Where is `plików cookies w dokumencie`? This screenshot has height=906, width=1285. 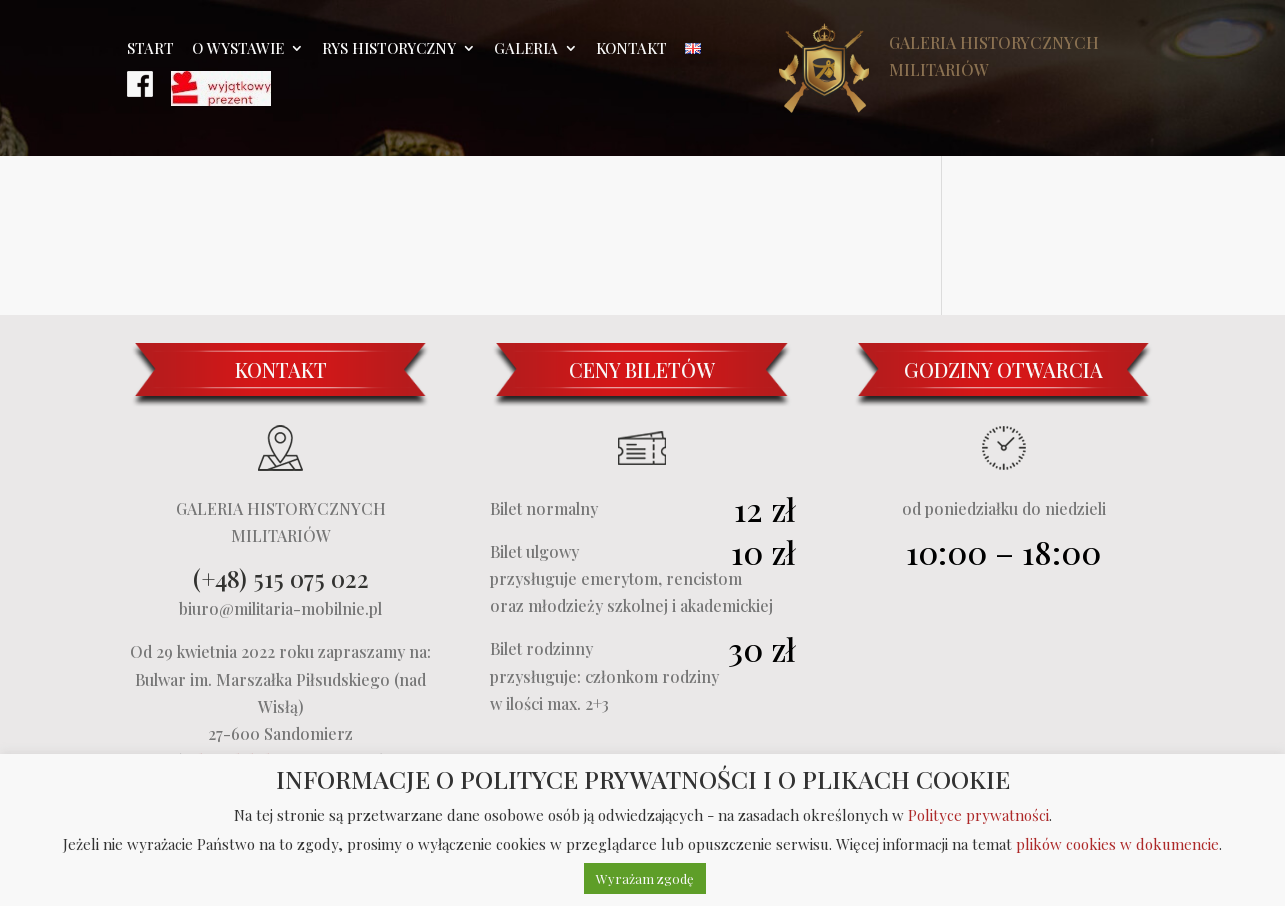 plików cookies w dokumencie is located at coordinates (1117, 844).